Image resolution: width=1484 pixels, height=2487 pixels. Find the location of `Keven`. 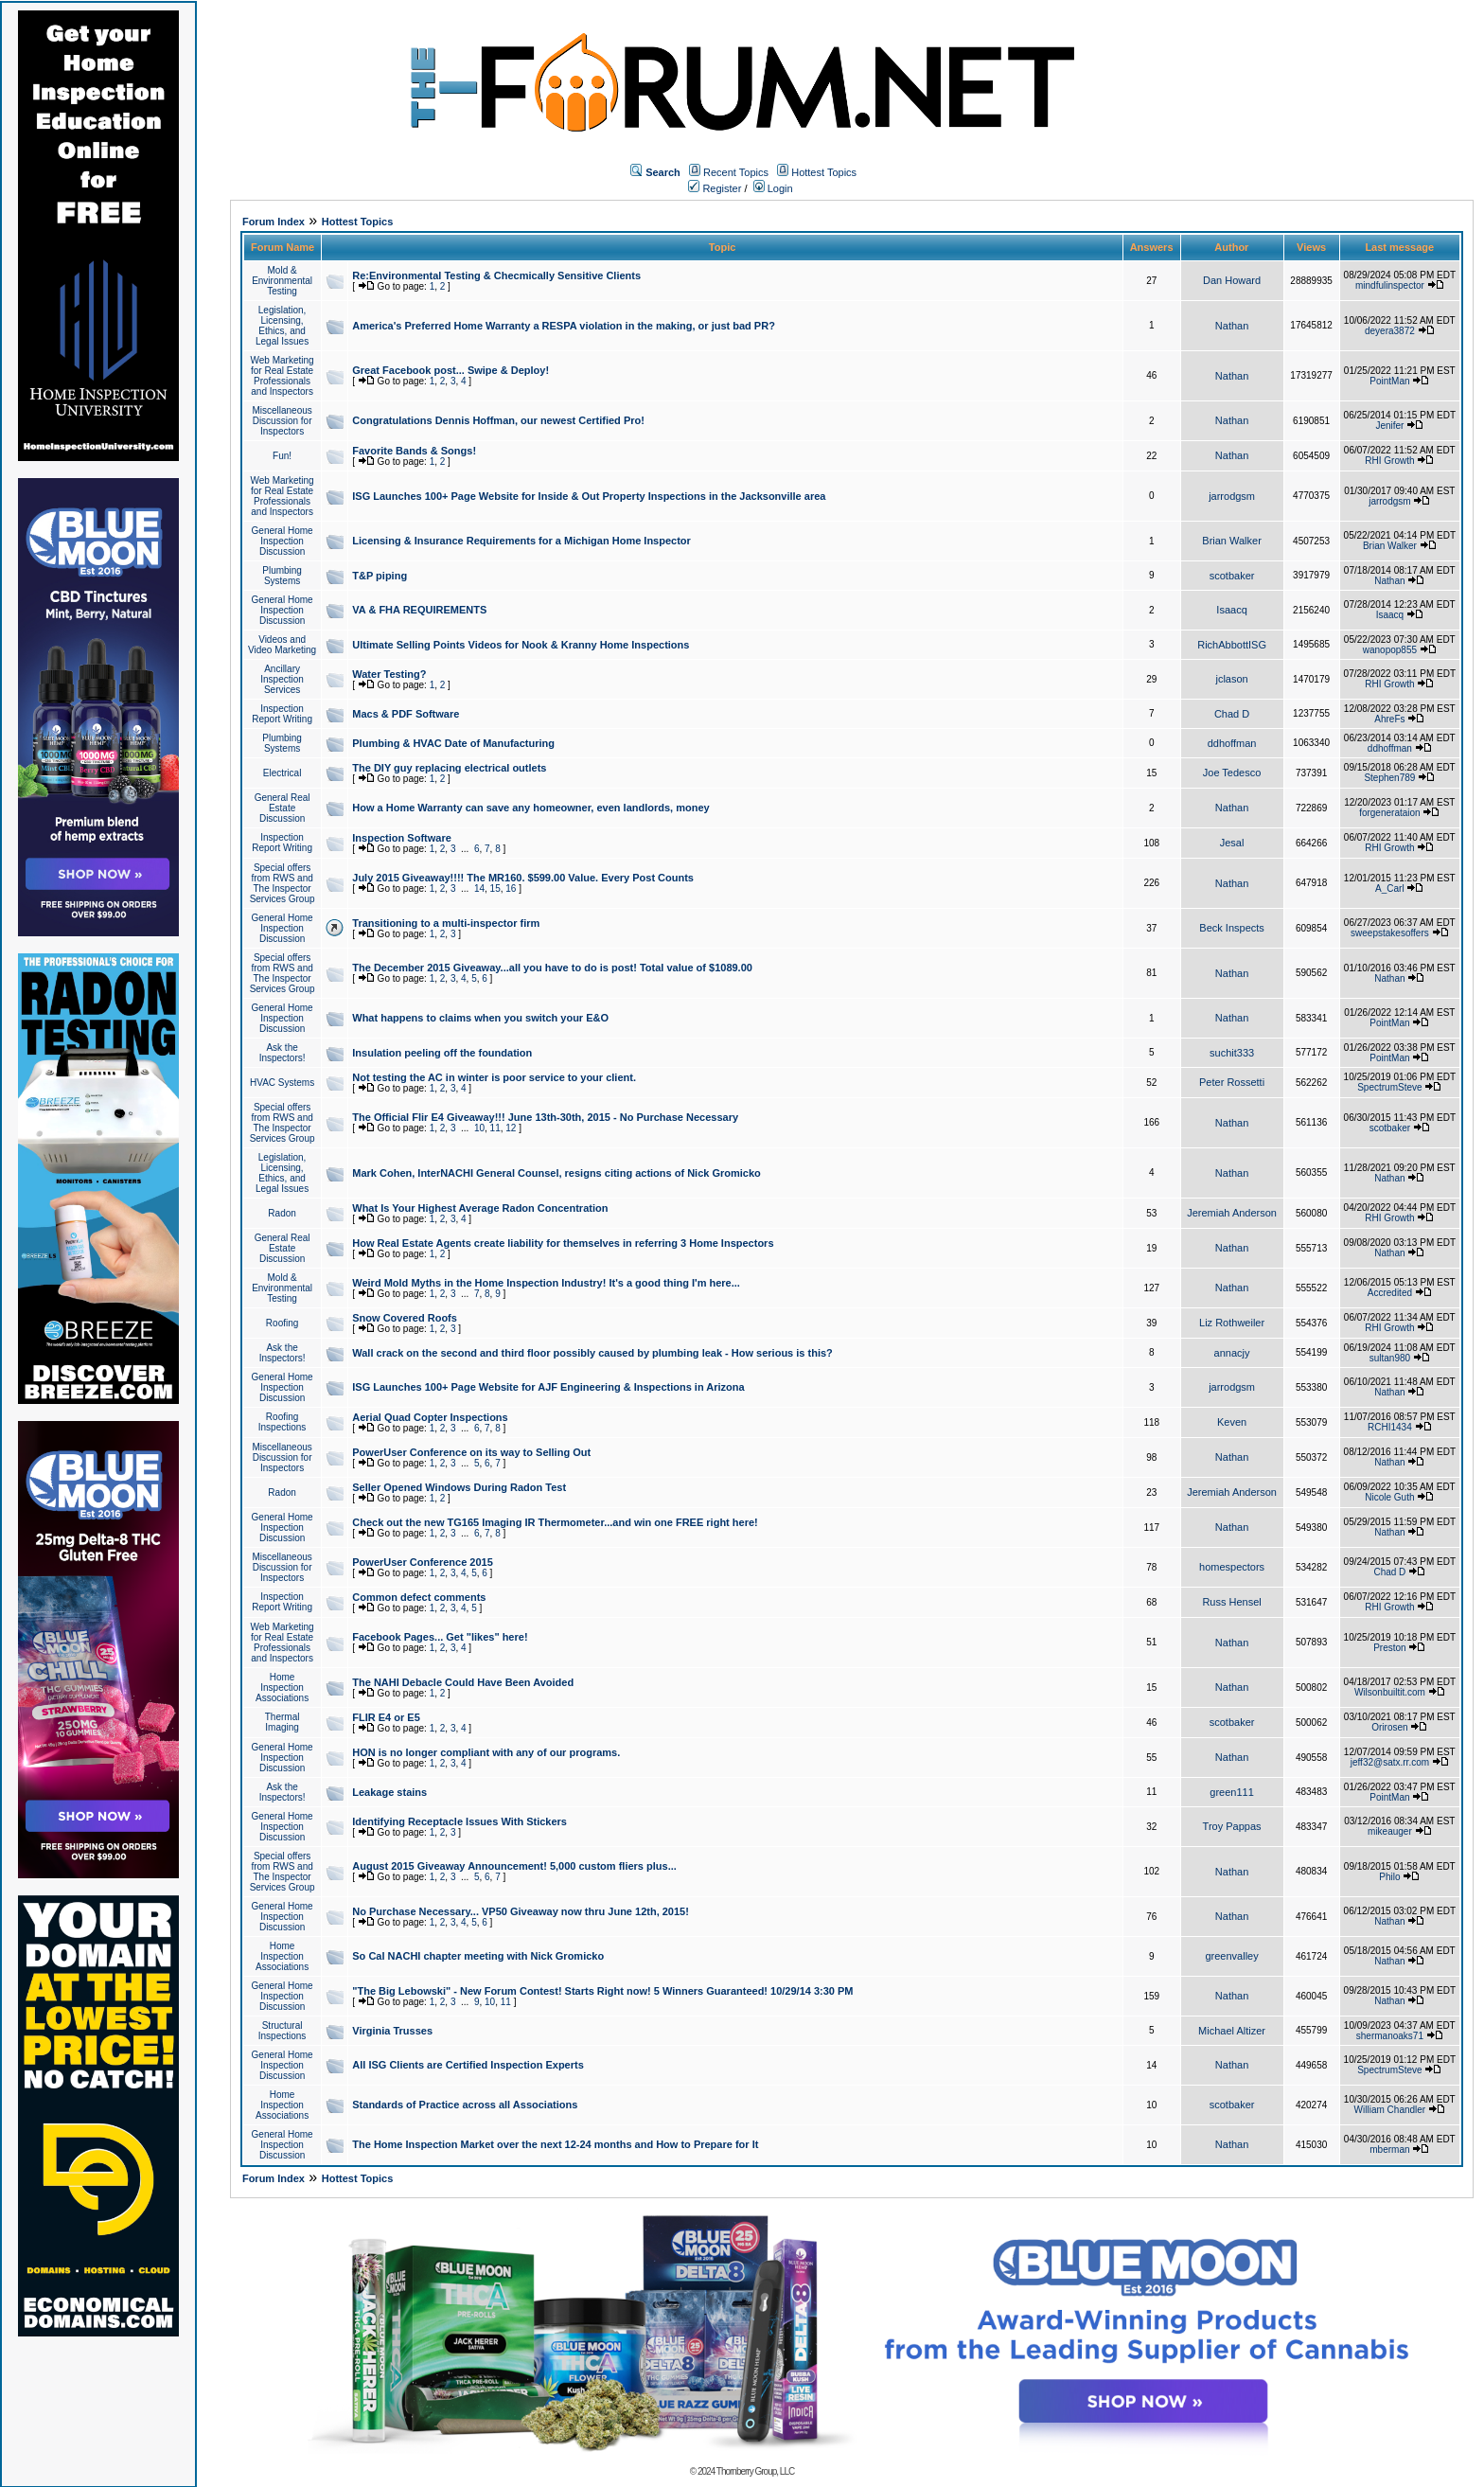

Keven is located at coordinates (1231, 1422).